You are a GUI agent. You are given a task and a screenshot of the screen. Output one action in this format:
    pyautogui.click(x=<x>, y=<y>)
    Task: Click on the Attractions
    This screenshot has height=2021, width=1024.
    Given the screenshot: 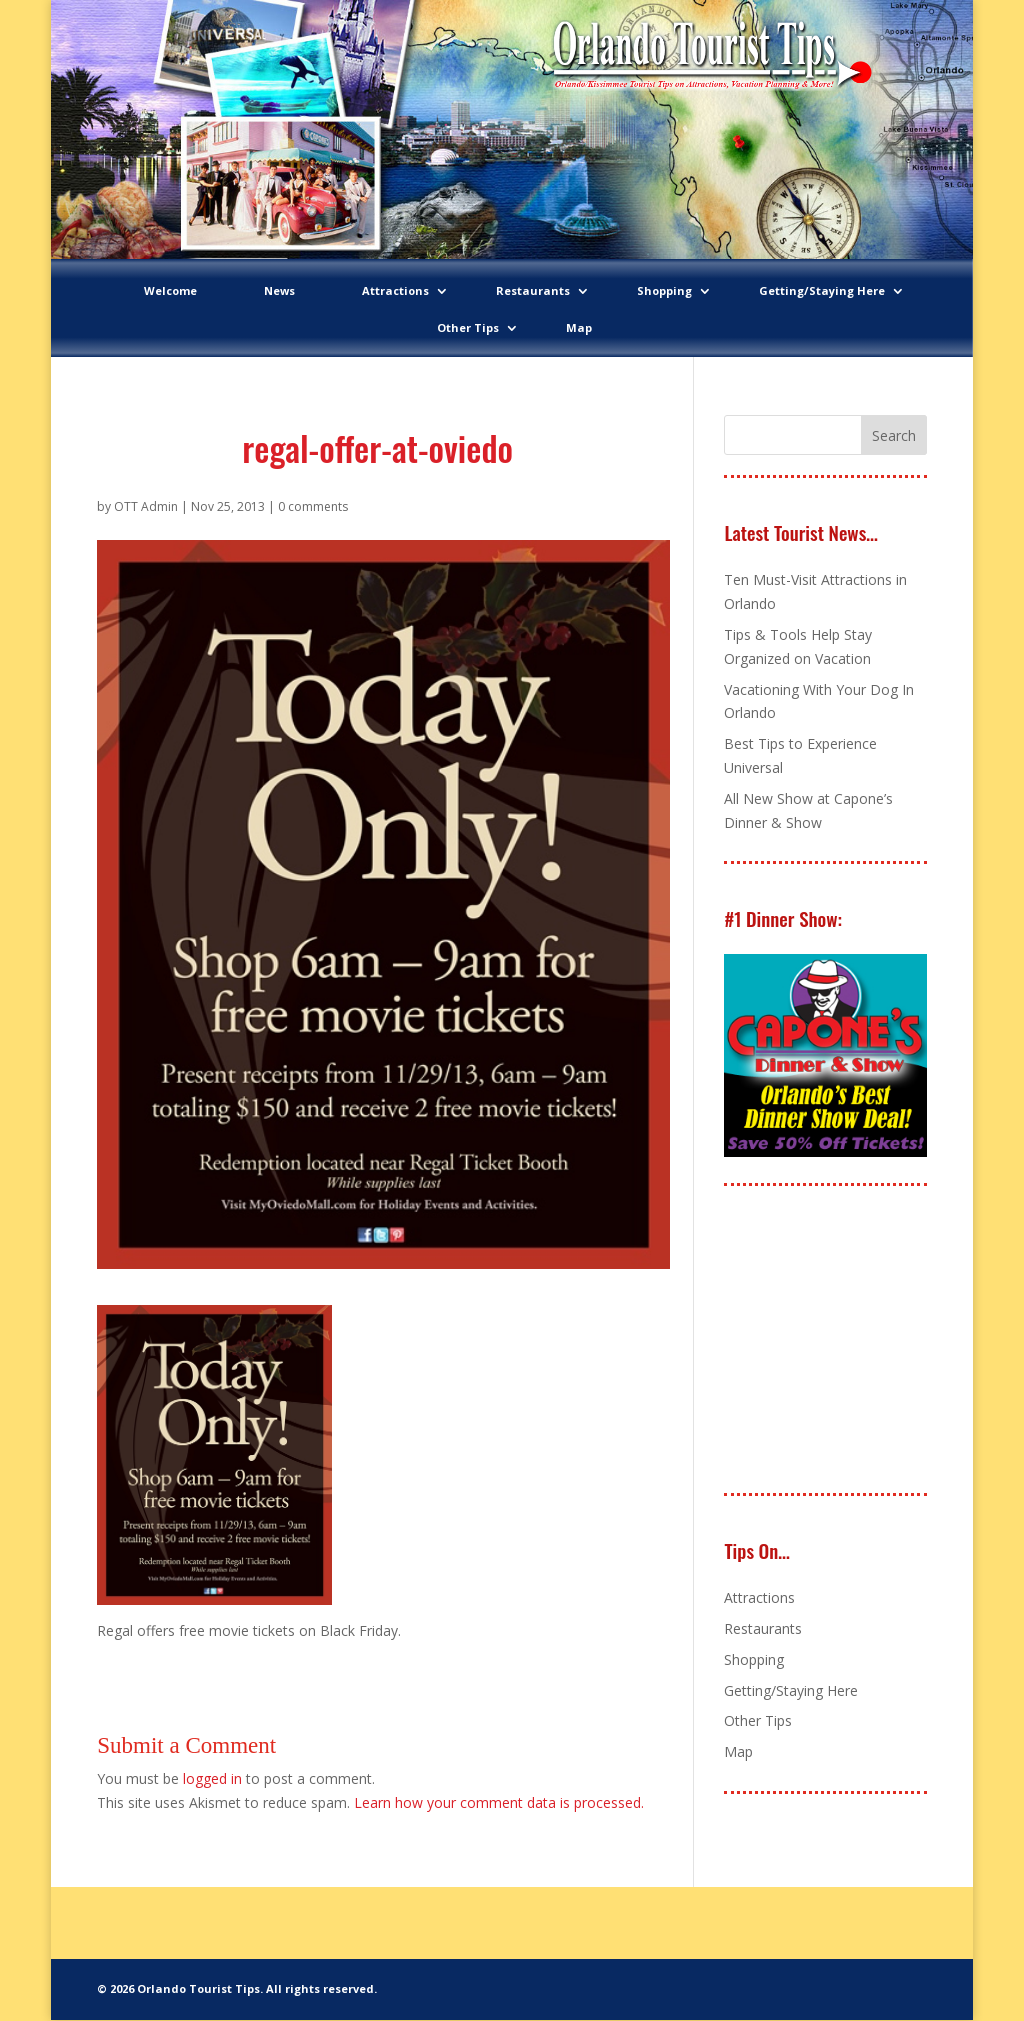 What is the action you would take?
    pyautogui.click(x=395, y=290)
    